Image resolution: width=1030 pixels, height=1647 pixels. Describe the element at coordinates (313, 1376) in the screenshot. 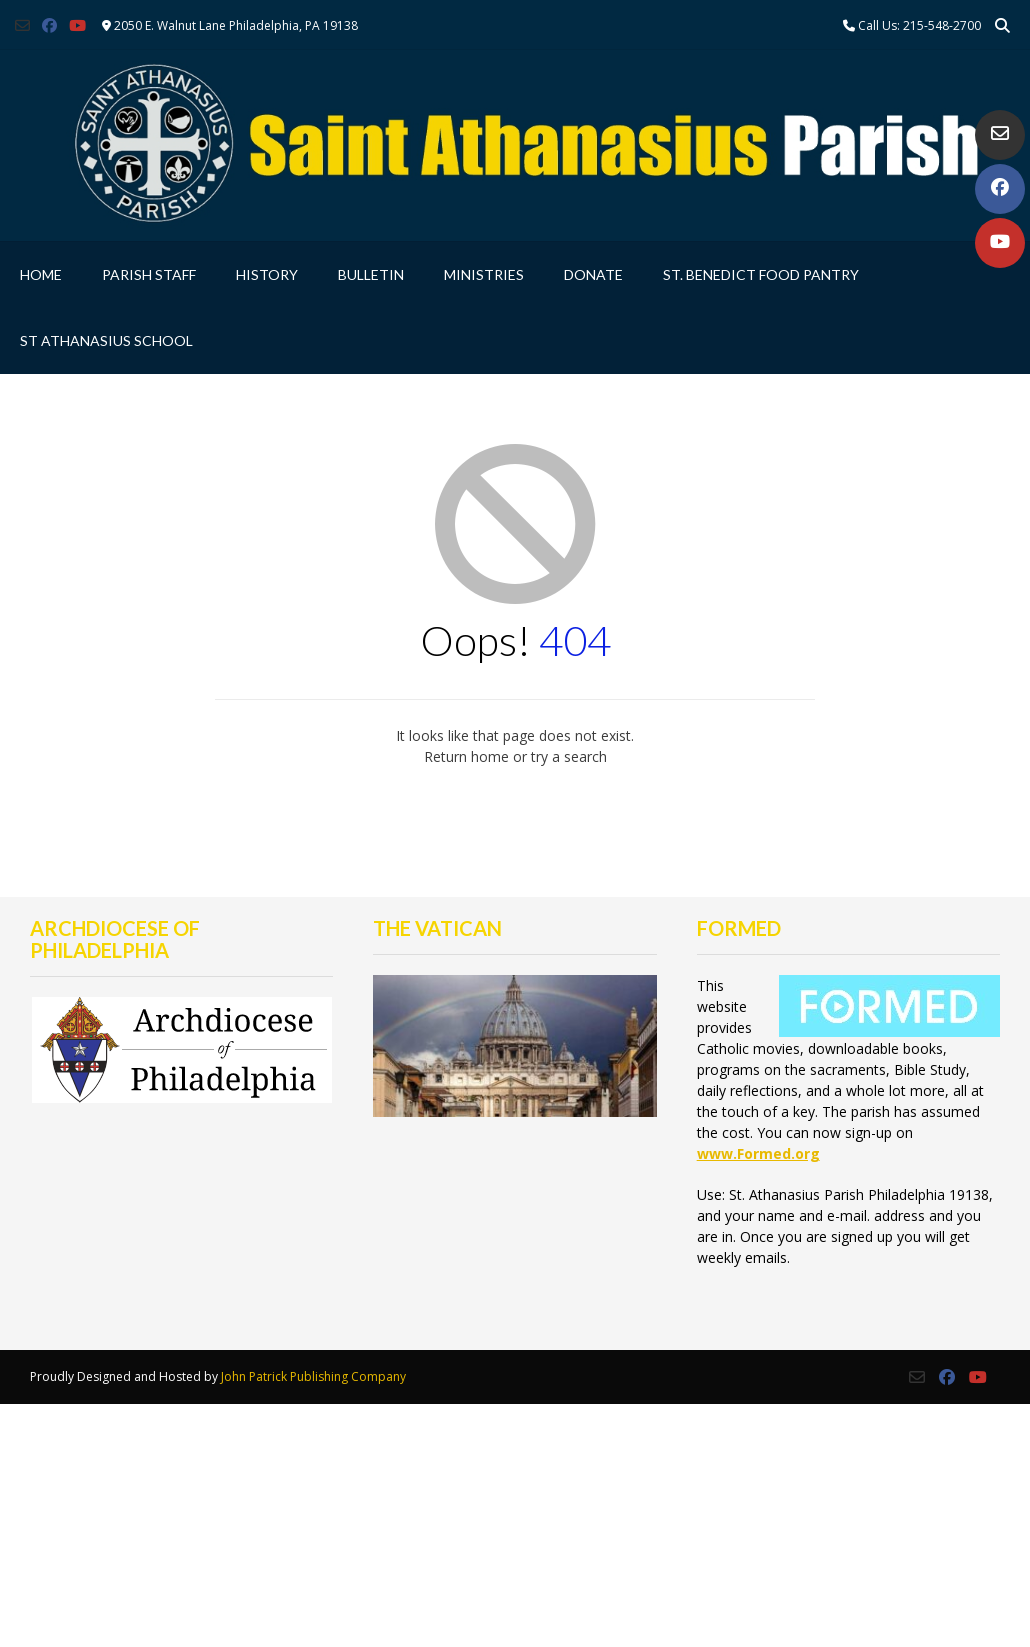

I see `John Patrick Publishing Company` at that location.